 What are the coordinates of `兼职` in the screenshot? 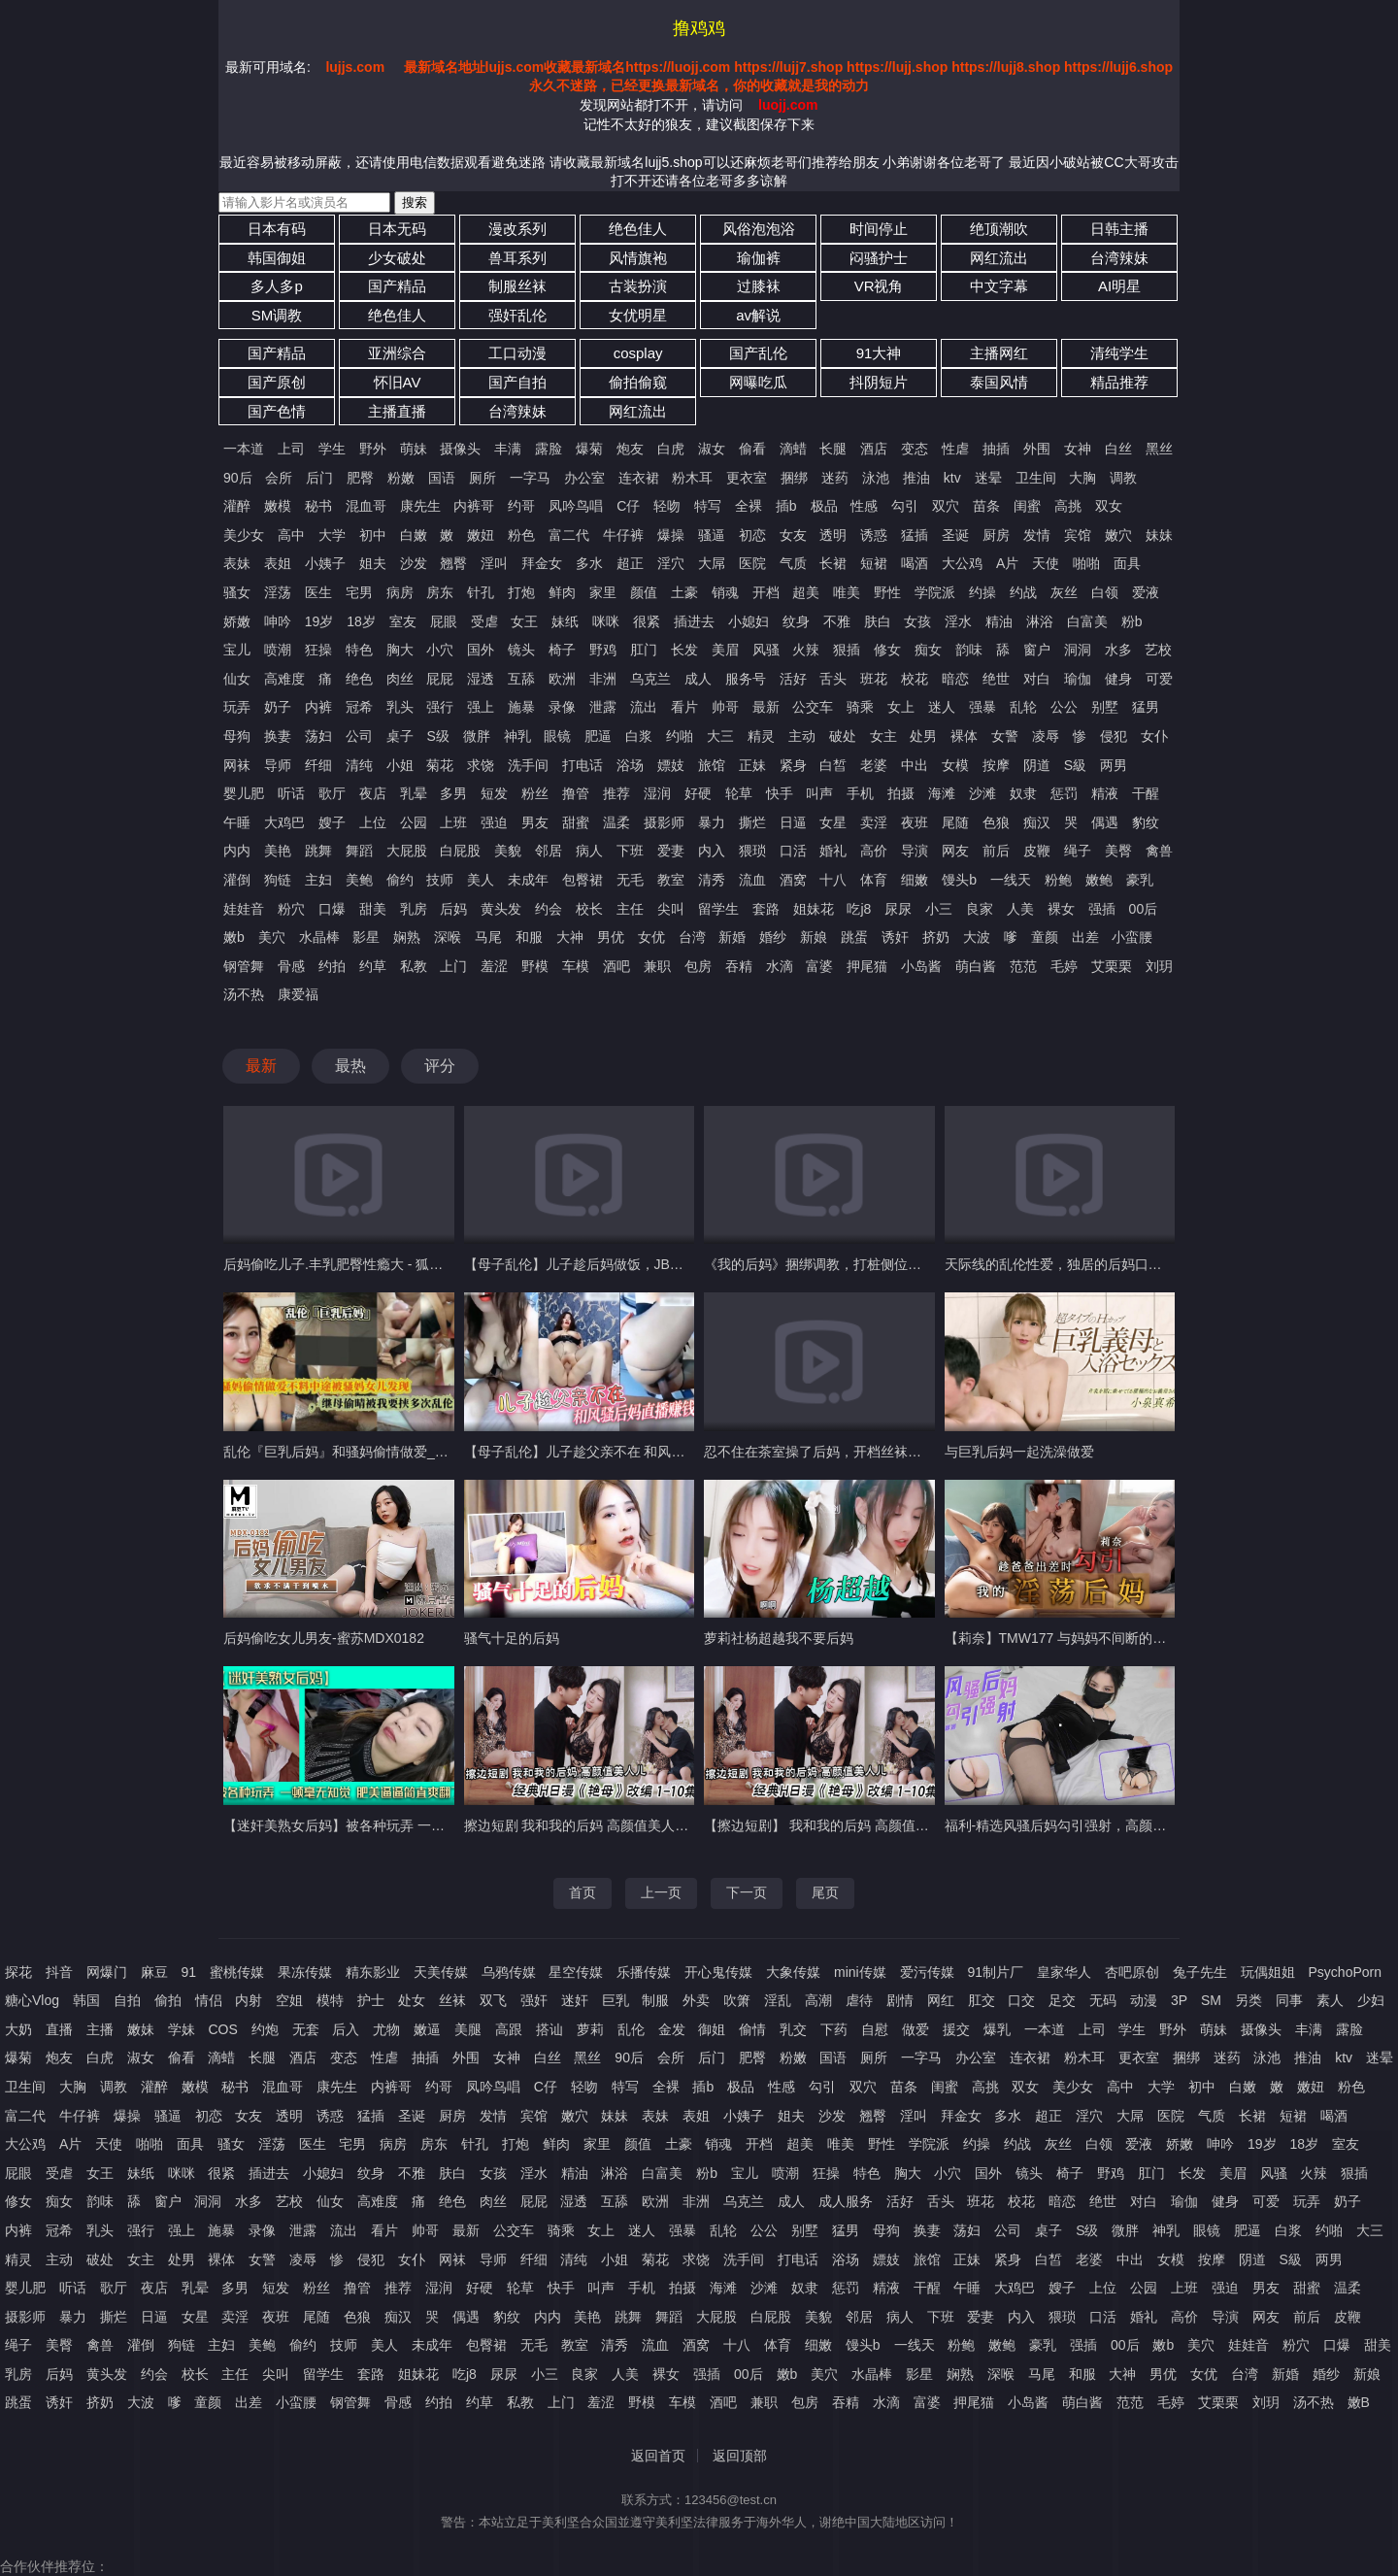 It's located at (657, 966).